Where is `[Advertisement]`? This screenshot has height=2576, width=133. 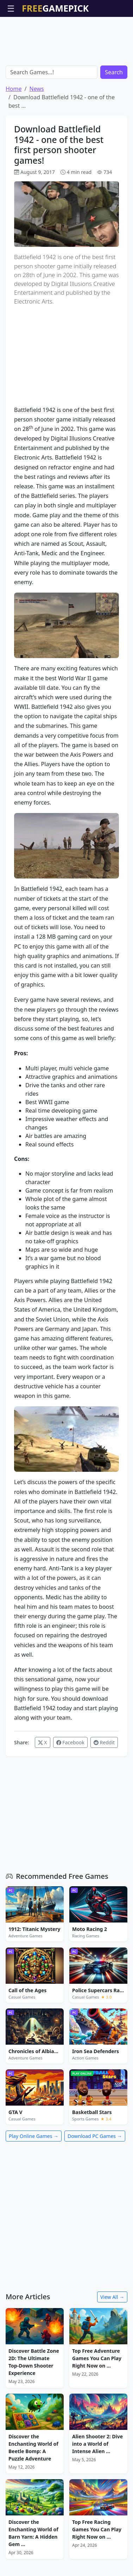 [Advertisement] is located at coordinates (66, 34).